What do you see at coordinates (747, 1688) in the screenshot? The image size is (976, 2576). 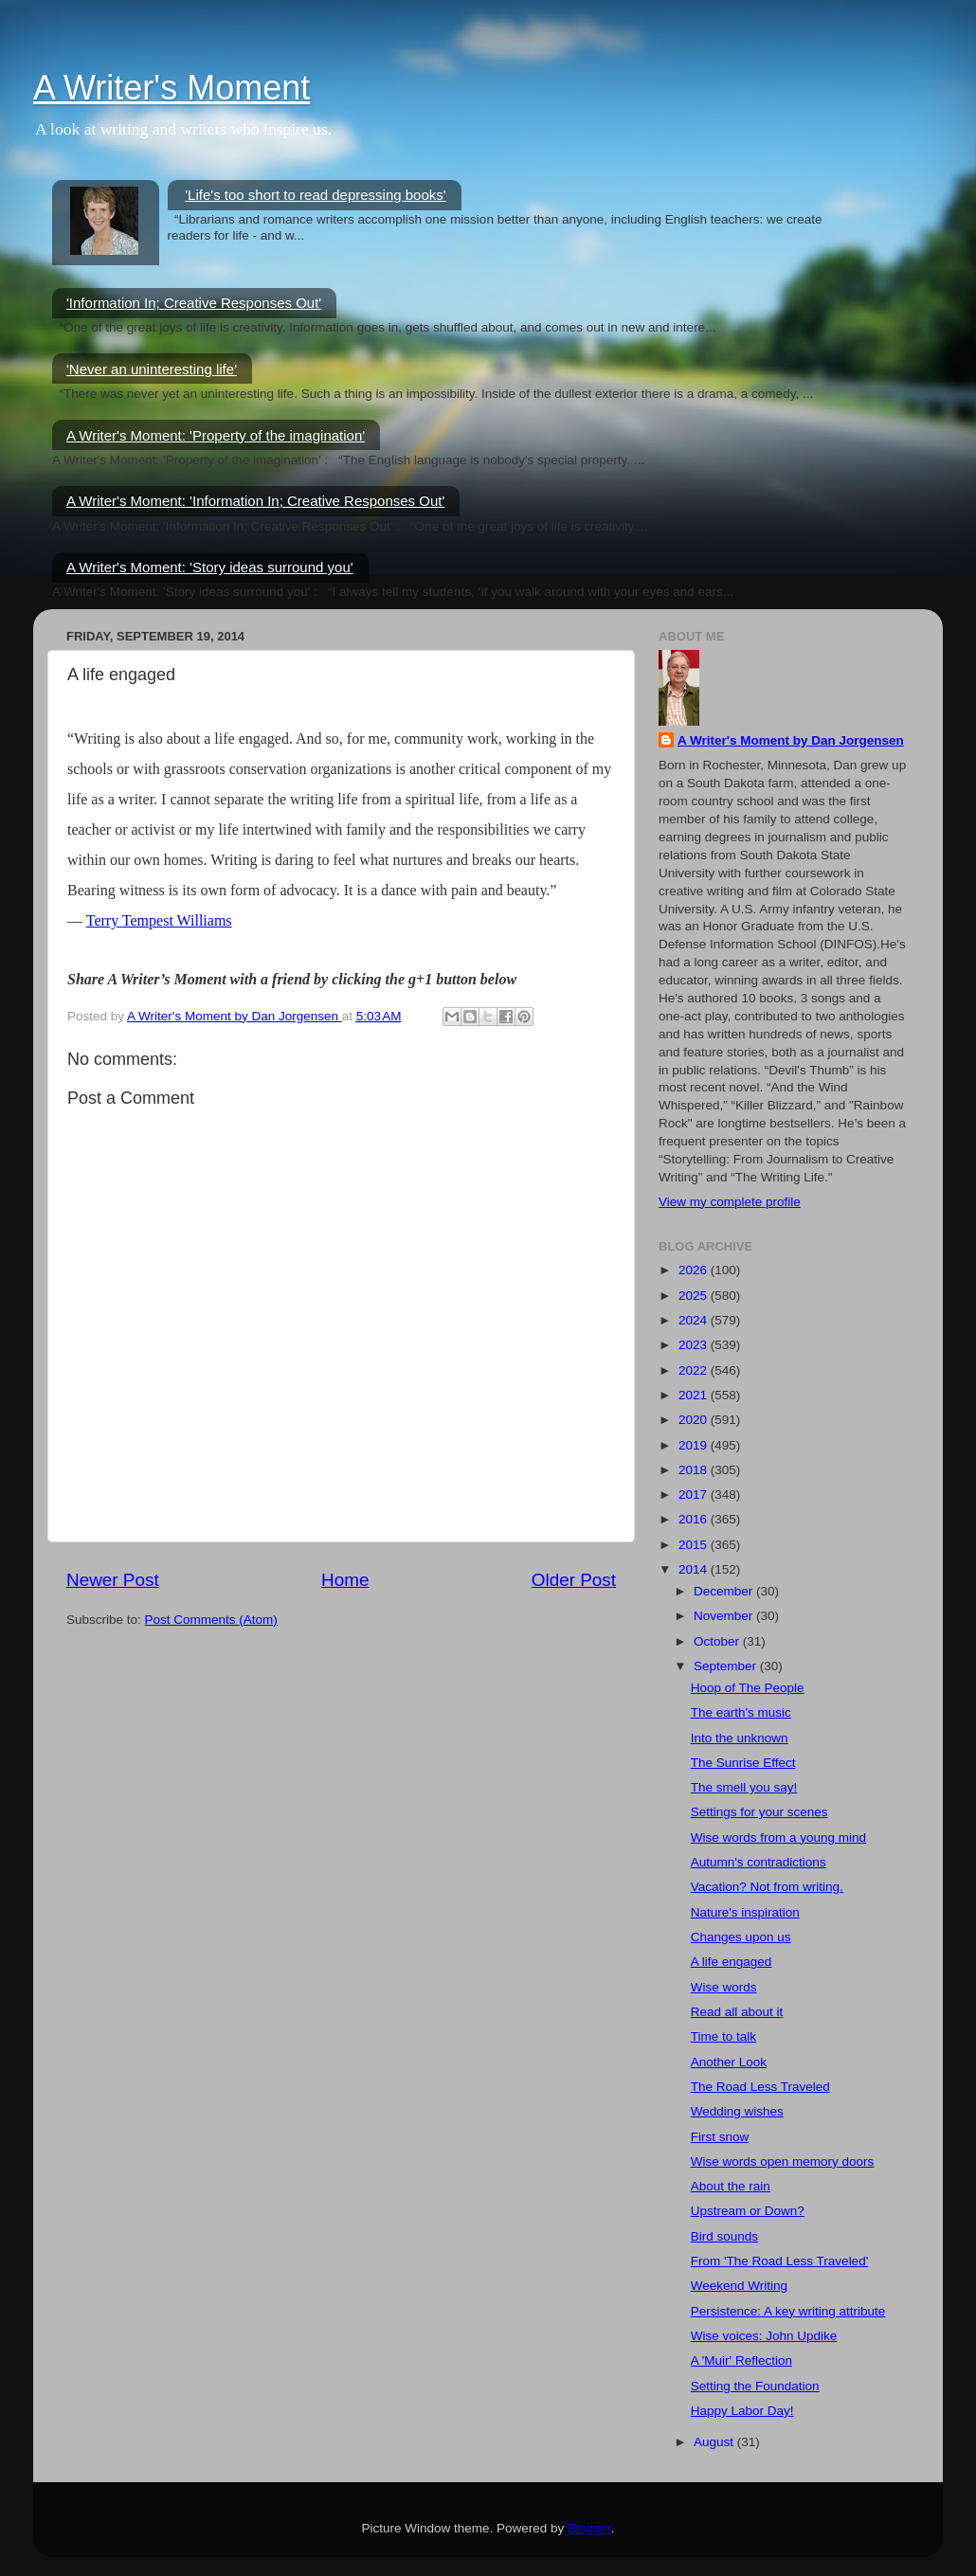 I see `Hoop of The People` at bounding box center [747, 1688].